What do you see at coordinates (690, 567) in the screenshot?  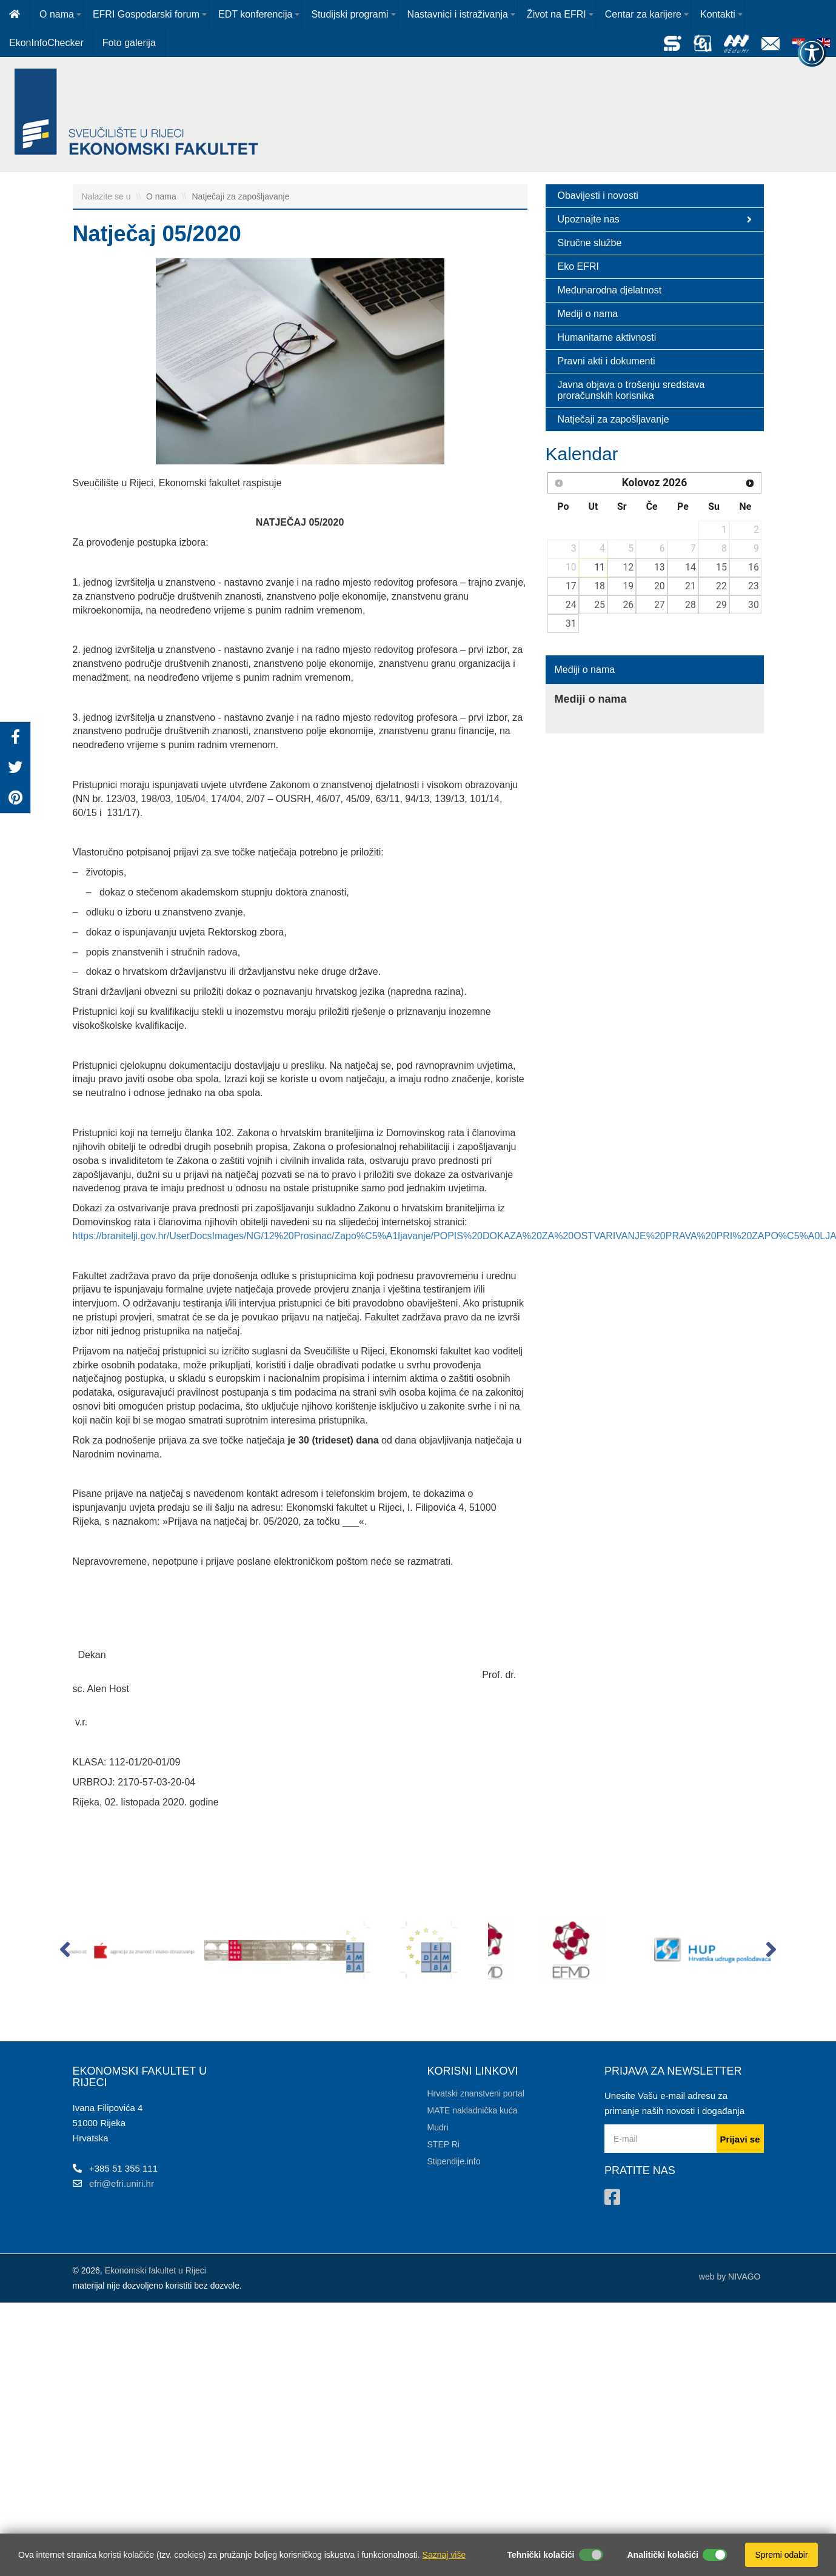 I see `14` at bounding box center [690, 567].